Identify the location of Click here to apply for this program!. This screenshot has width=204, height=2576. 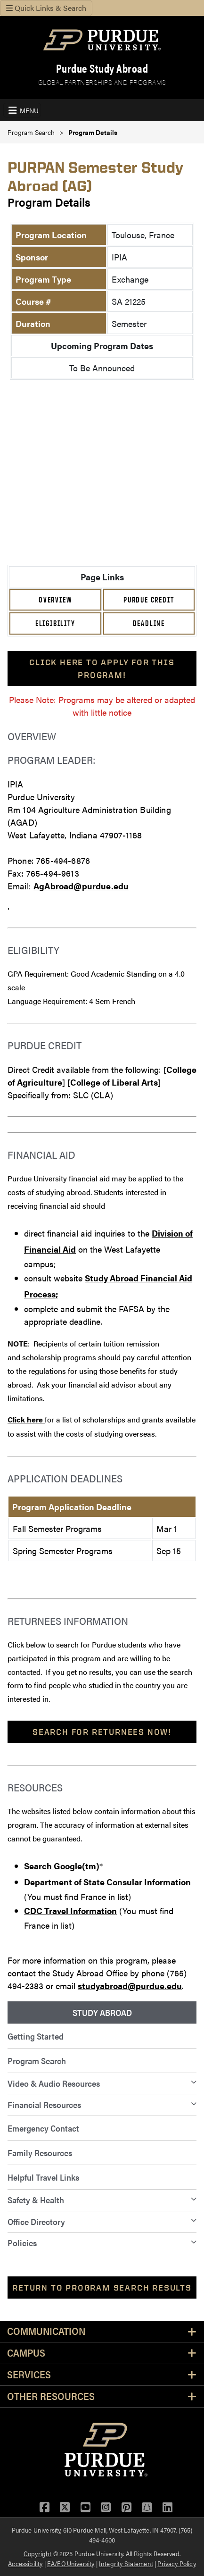
(101, 668).